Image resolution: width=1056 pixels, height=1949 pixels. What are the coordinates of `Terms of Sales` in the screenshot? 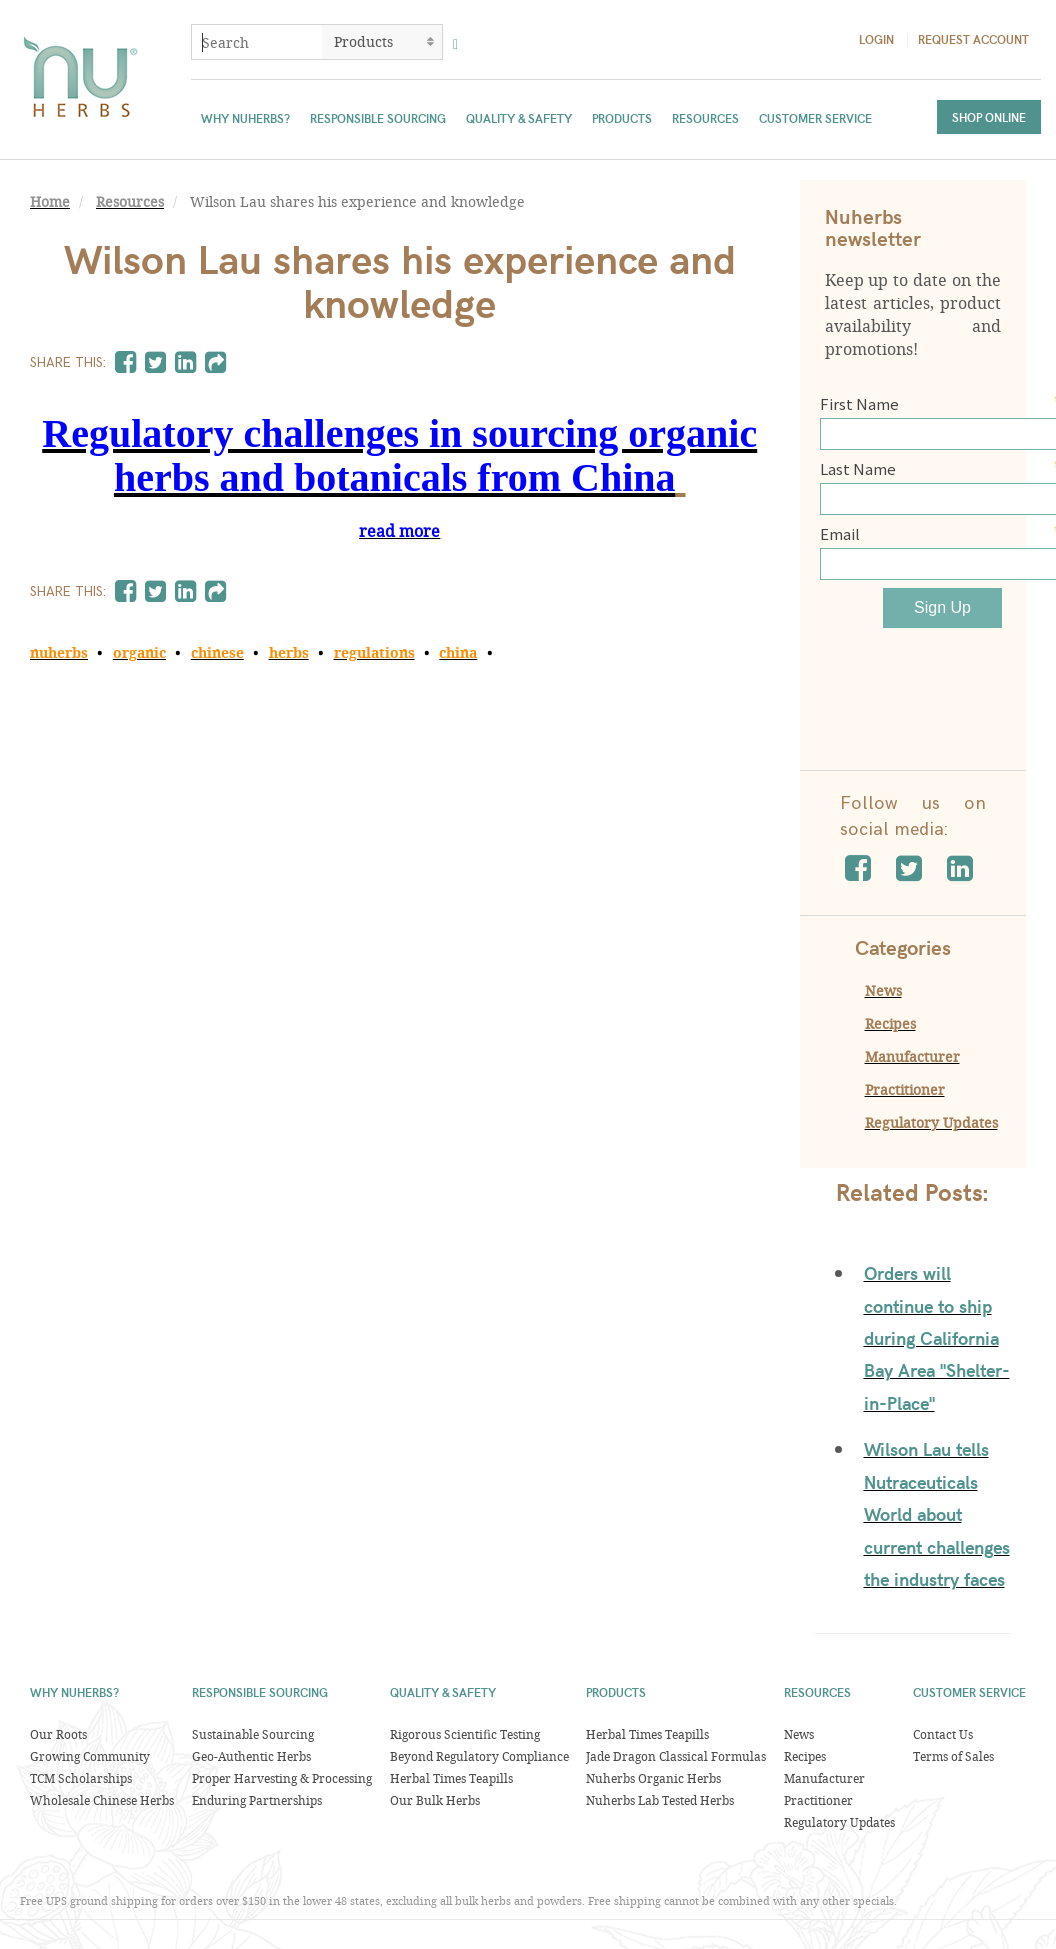 It's located at (953, 1756).